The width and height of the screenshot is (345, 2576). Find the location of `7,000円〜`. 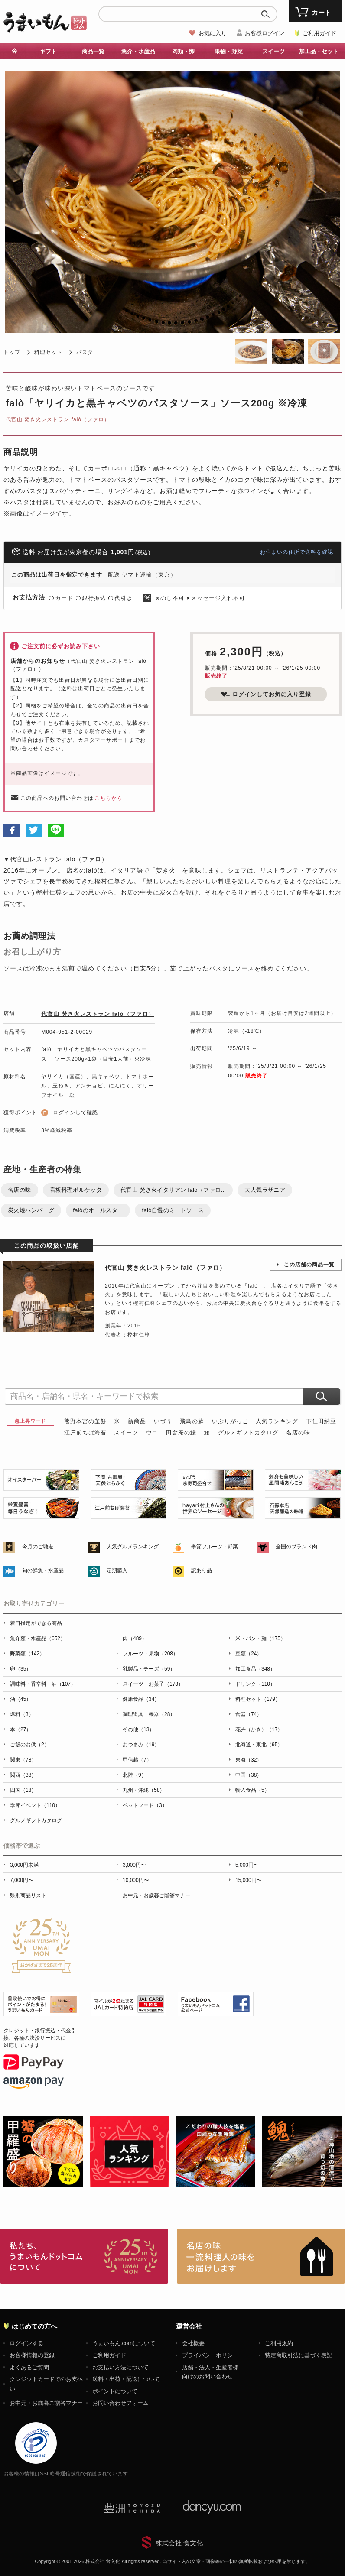

7,000円〜 is located at coordinates (21, 1880).